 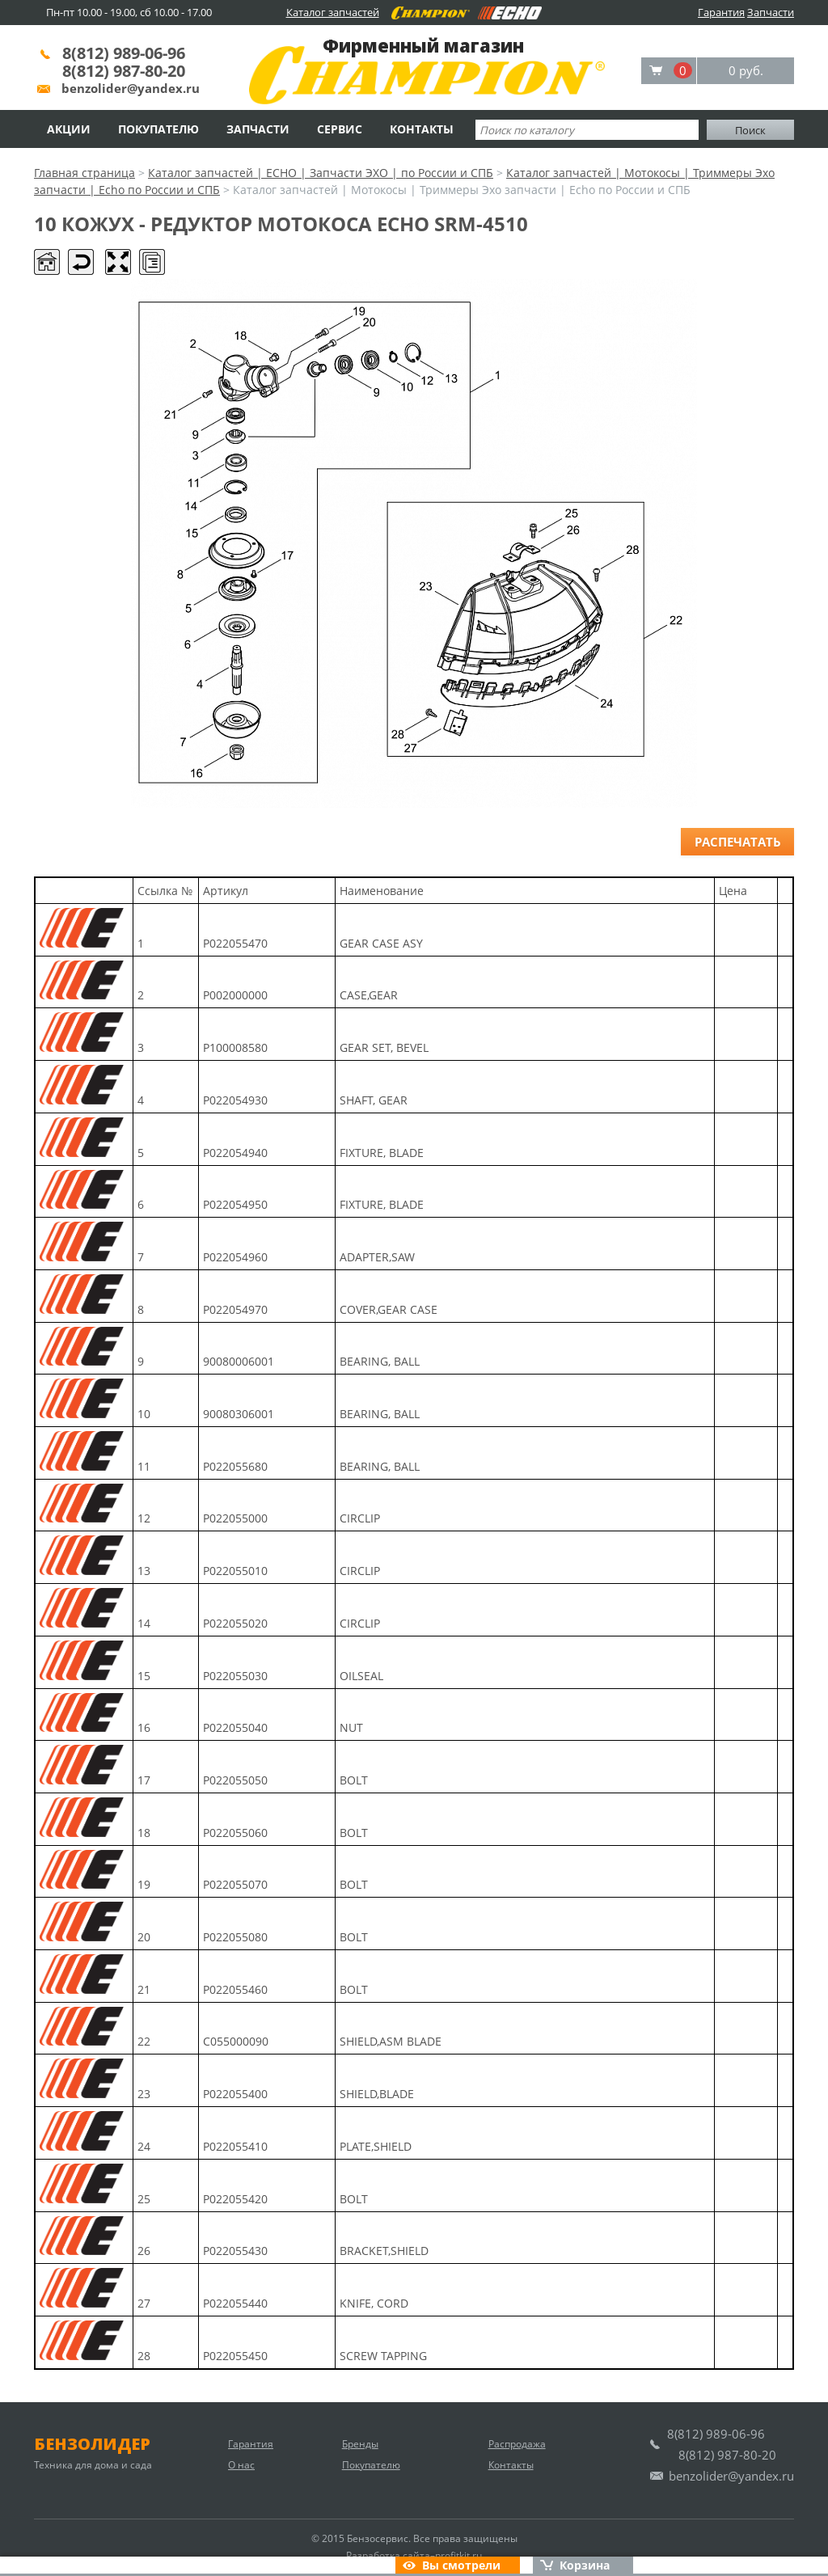 What do you see at coordinates (738, 842) in the screenshot?
I see `Распечатать` at bounding box center [738, 842].